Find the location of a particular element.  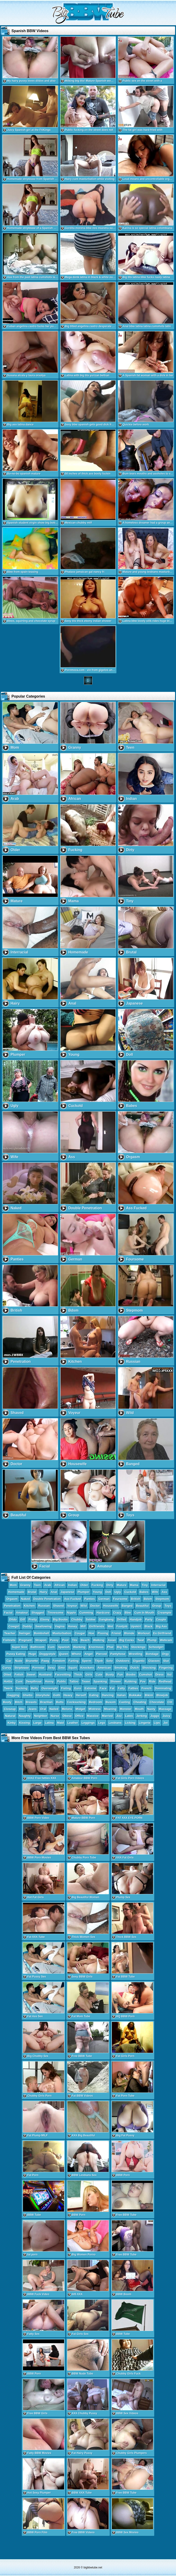

Hottie is located at coordinates (8, 1681).